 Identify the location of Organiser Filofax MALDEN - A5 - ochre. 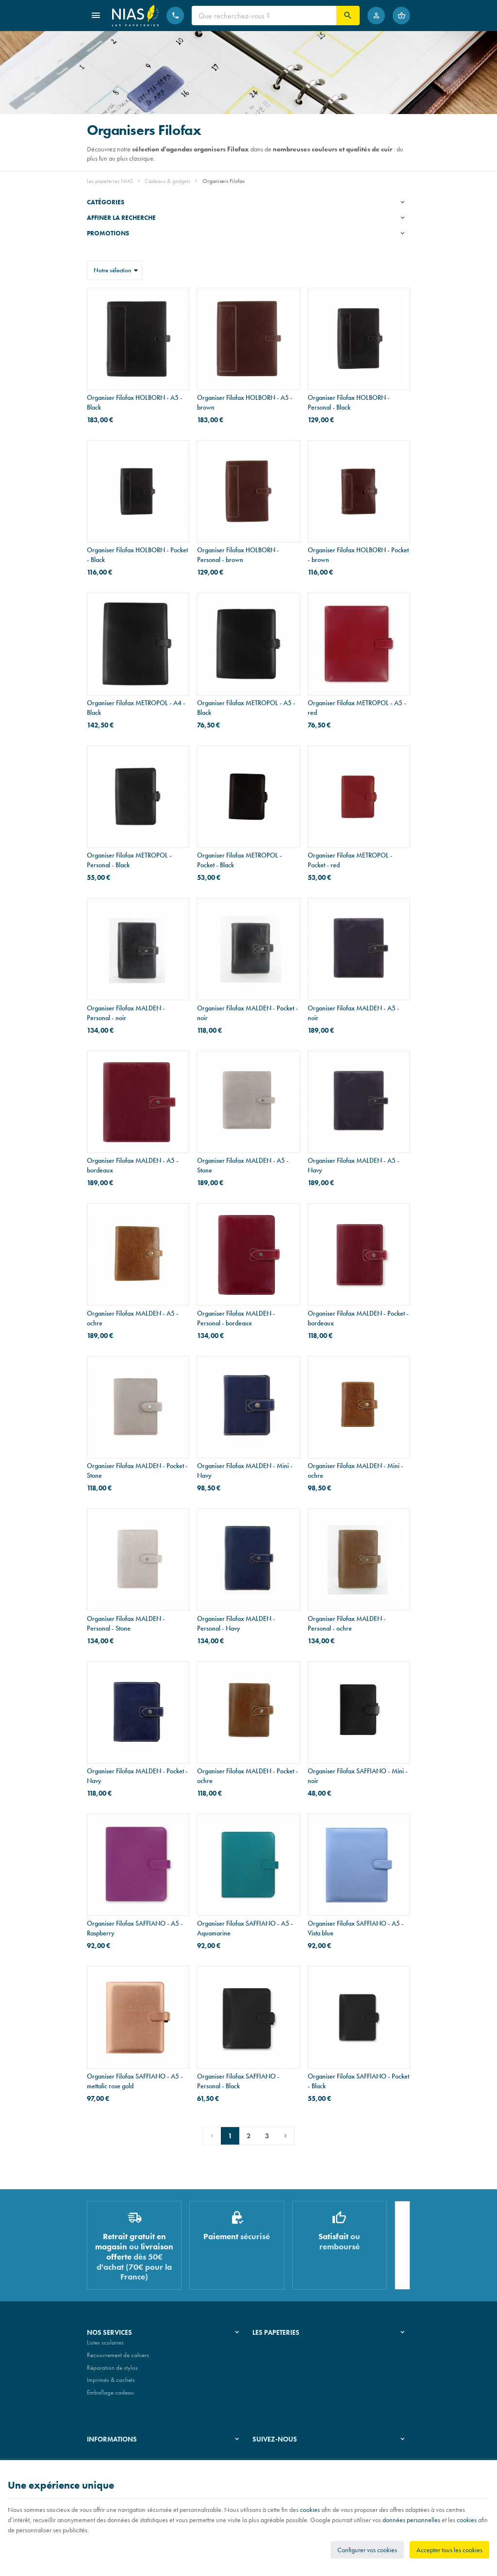
(133, 1318).